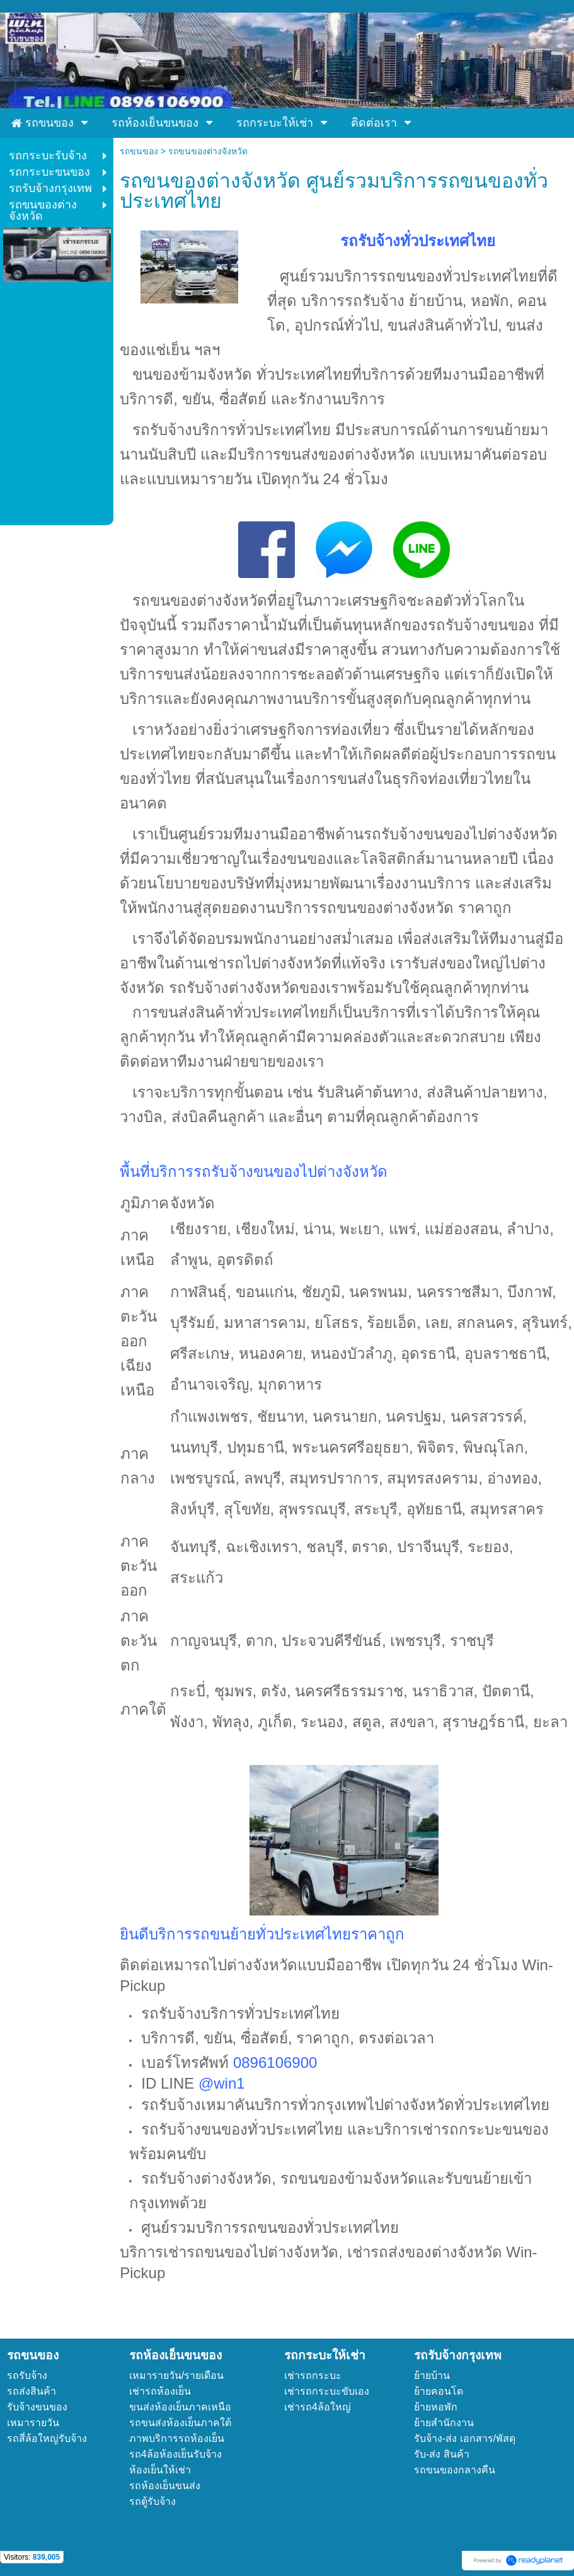 Image resolution: width=574 pixels, height=2576 pixels. What do you see at coordinates (139, 151) in the screenshot?
I see `รถขนของ` at bounding box center [139, 151].